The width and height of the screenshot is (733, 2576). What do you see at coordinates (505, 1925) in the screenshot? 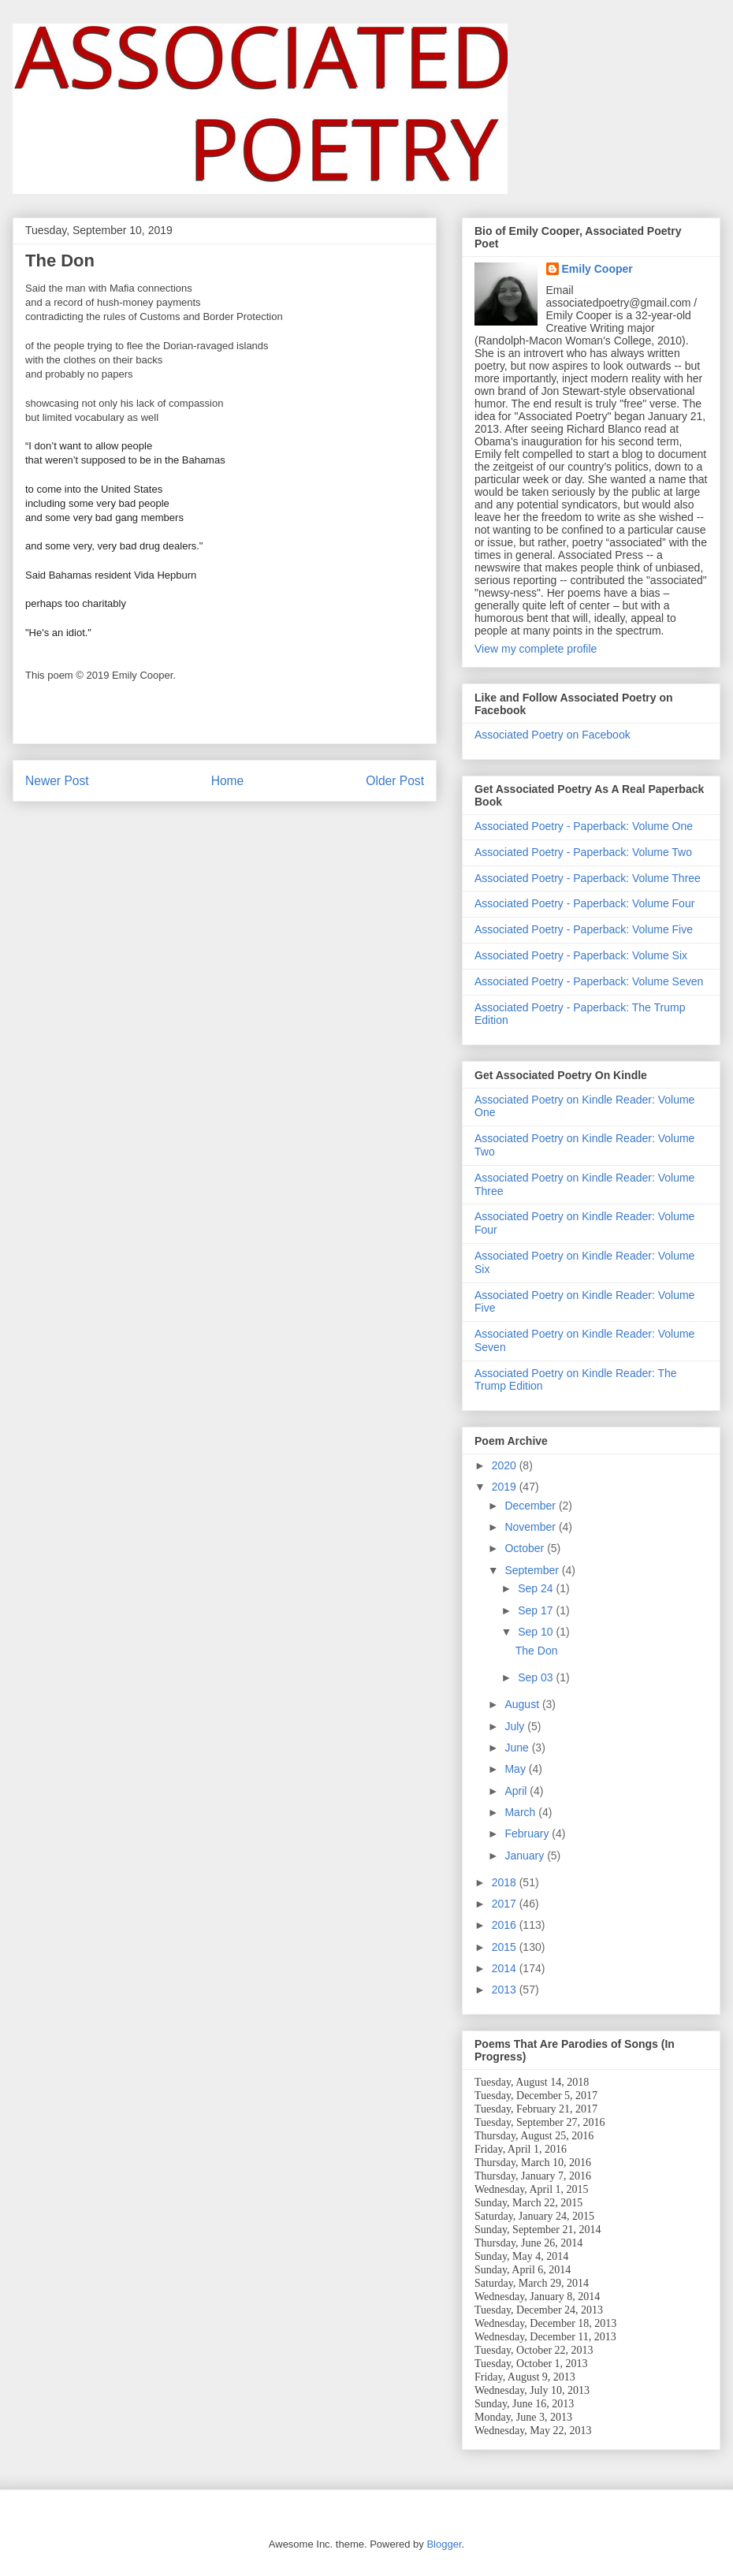
I see `2016` at bounding box center [505, 1925].